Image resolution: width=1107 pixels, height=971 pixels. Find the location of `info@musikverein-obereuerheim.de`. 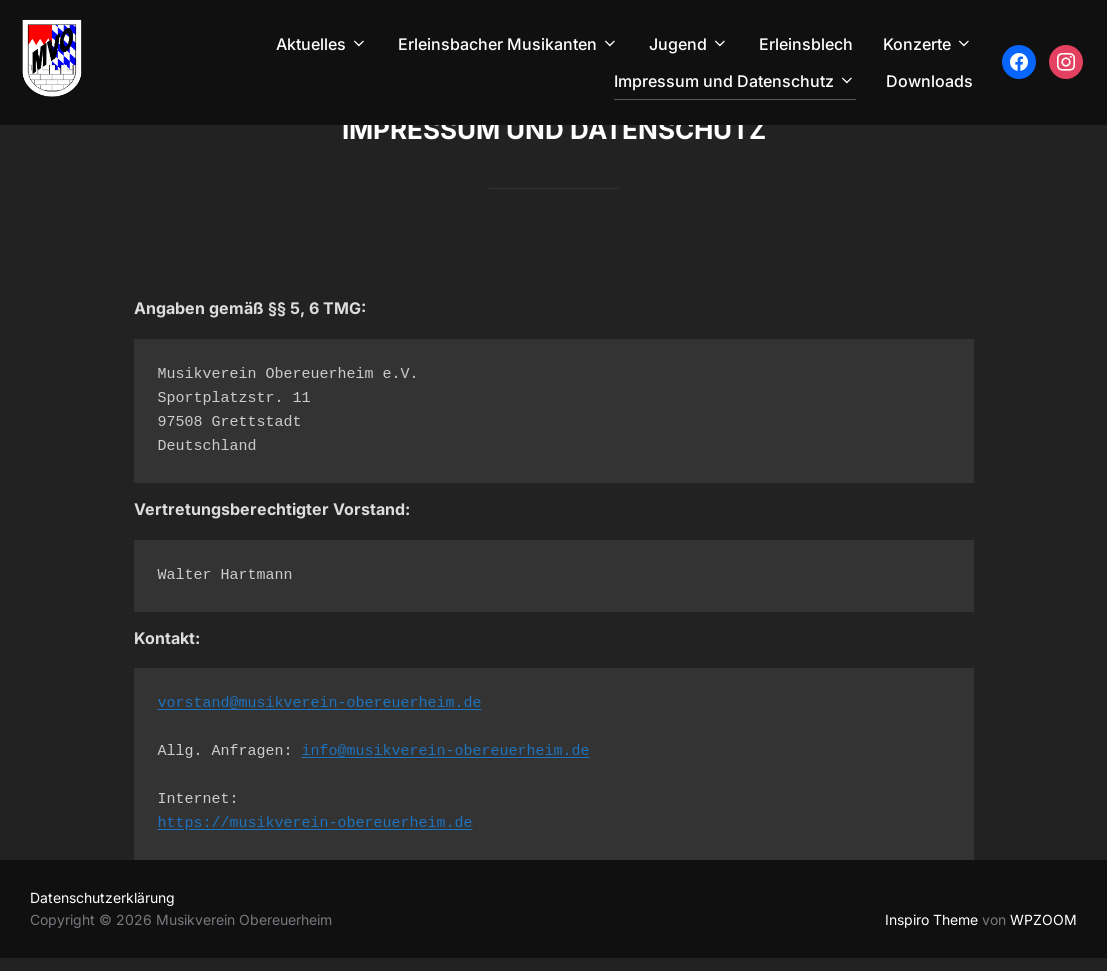

info@musikverein-obereuerheim.de is located at coordinates (446, 765).